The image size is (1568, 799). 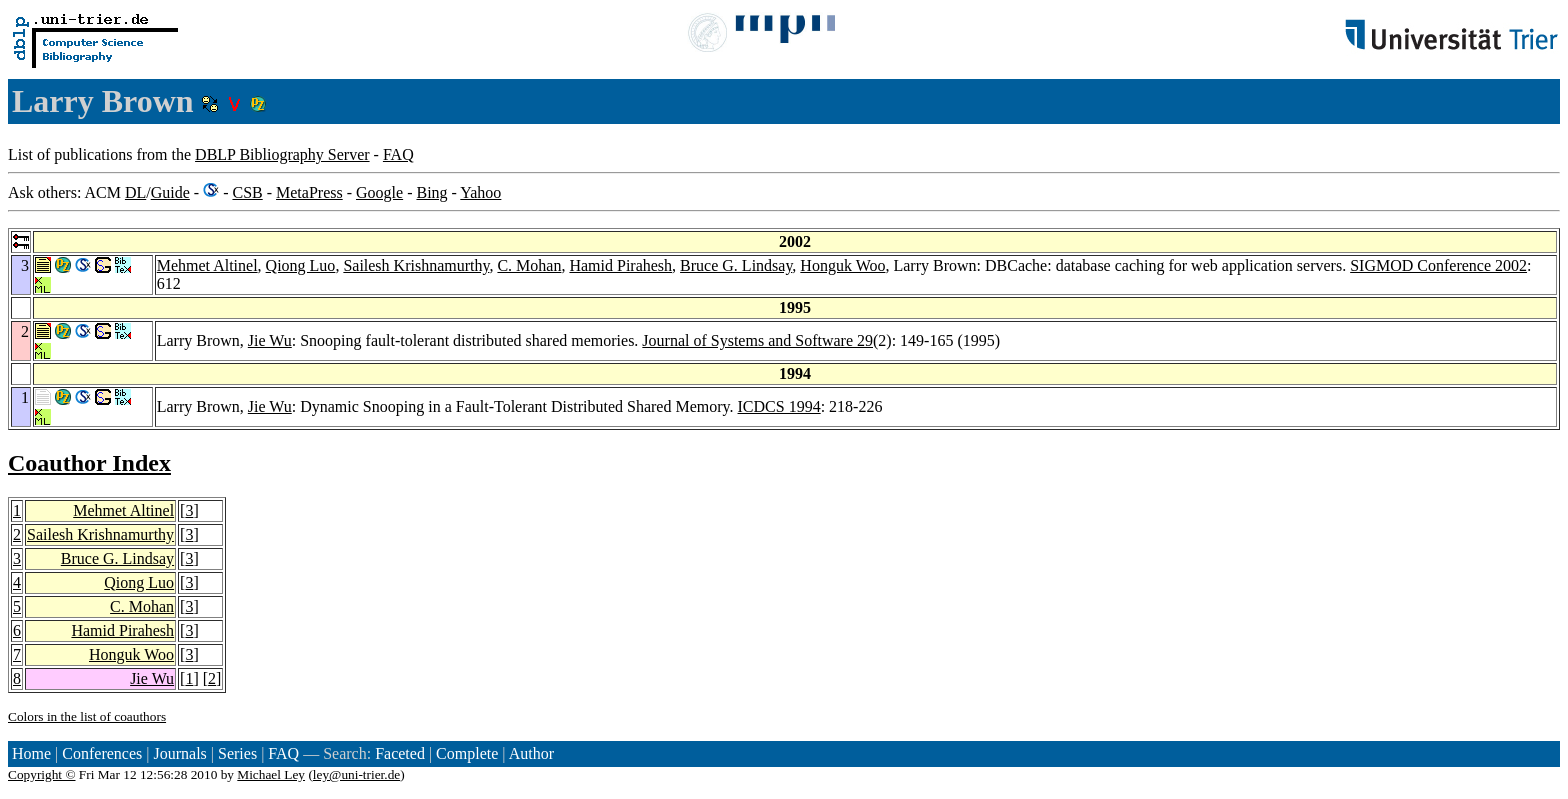 What do you see at coordinates (356, 774) in the screenshot?
I see `ley@uni-trier.de` at bounding box center [356, 774].